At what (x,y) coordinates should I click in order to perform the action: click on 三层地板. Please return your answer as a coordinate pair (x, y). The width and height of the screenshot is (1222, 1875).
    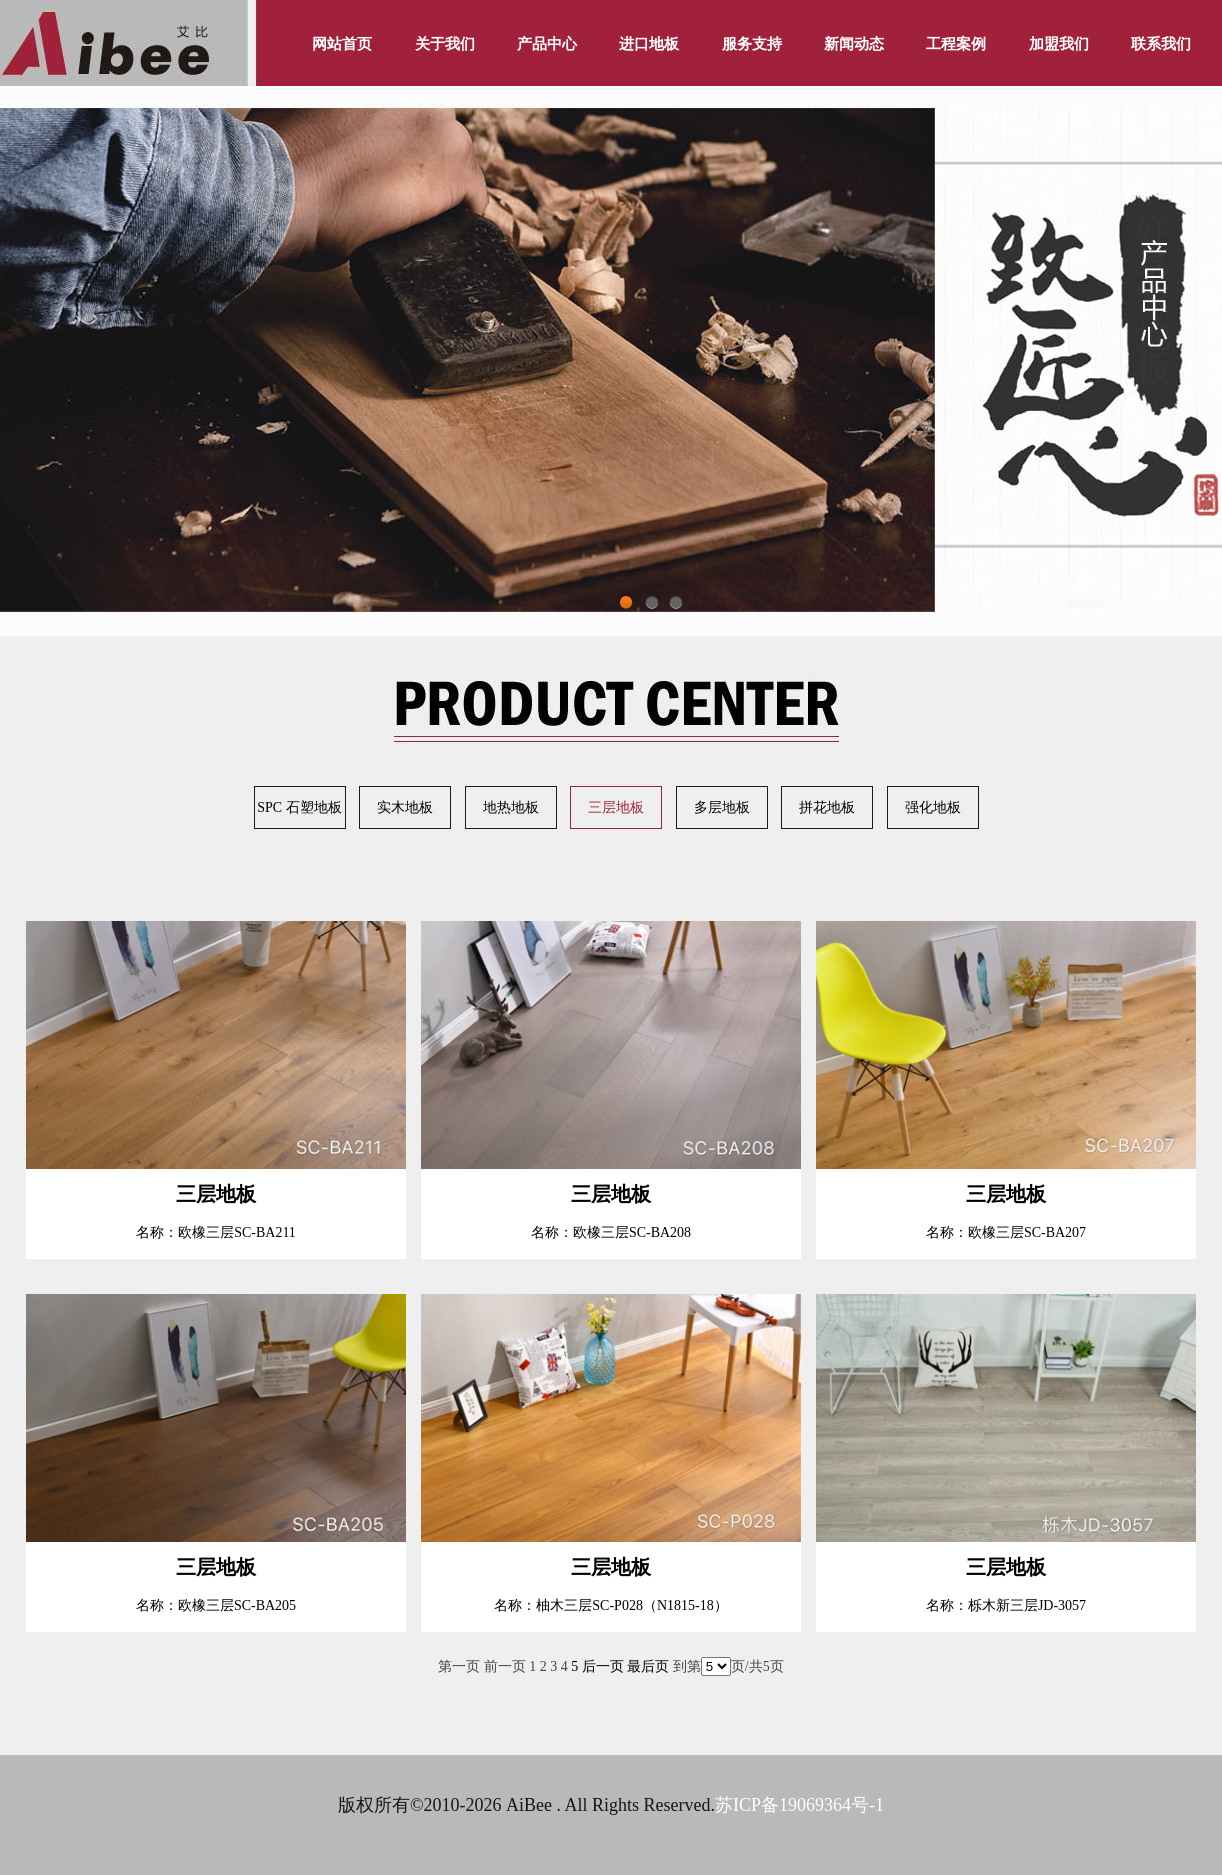
    Looking at the image, I should click on (616, 807).